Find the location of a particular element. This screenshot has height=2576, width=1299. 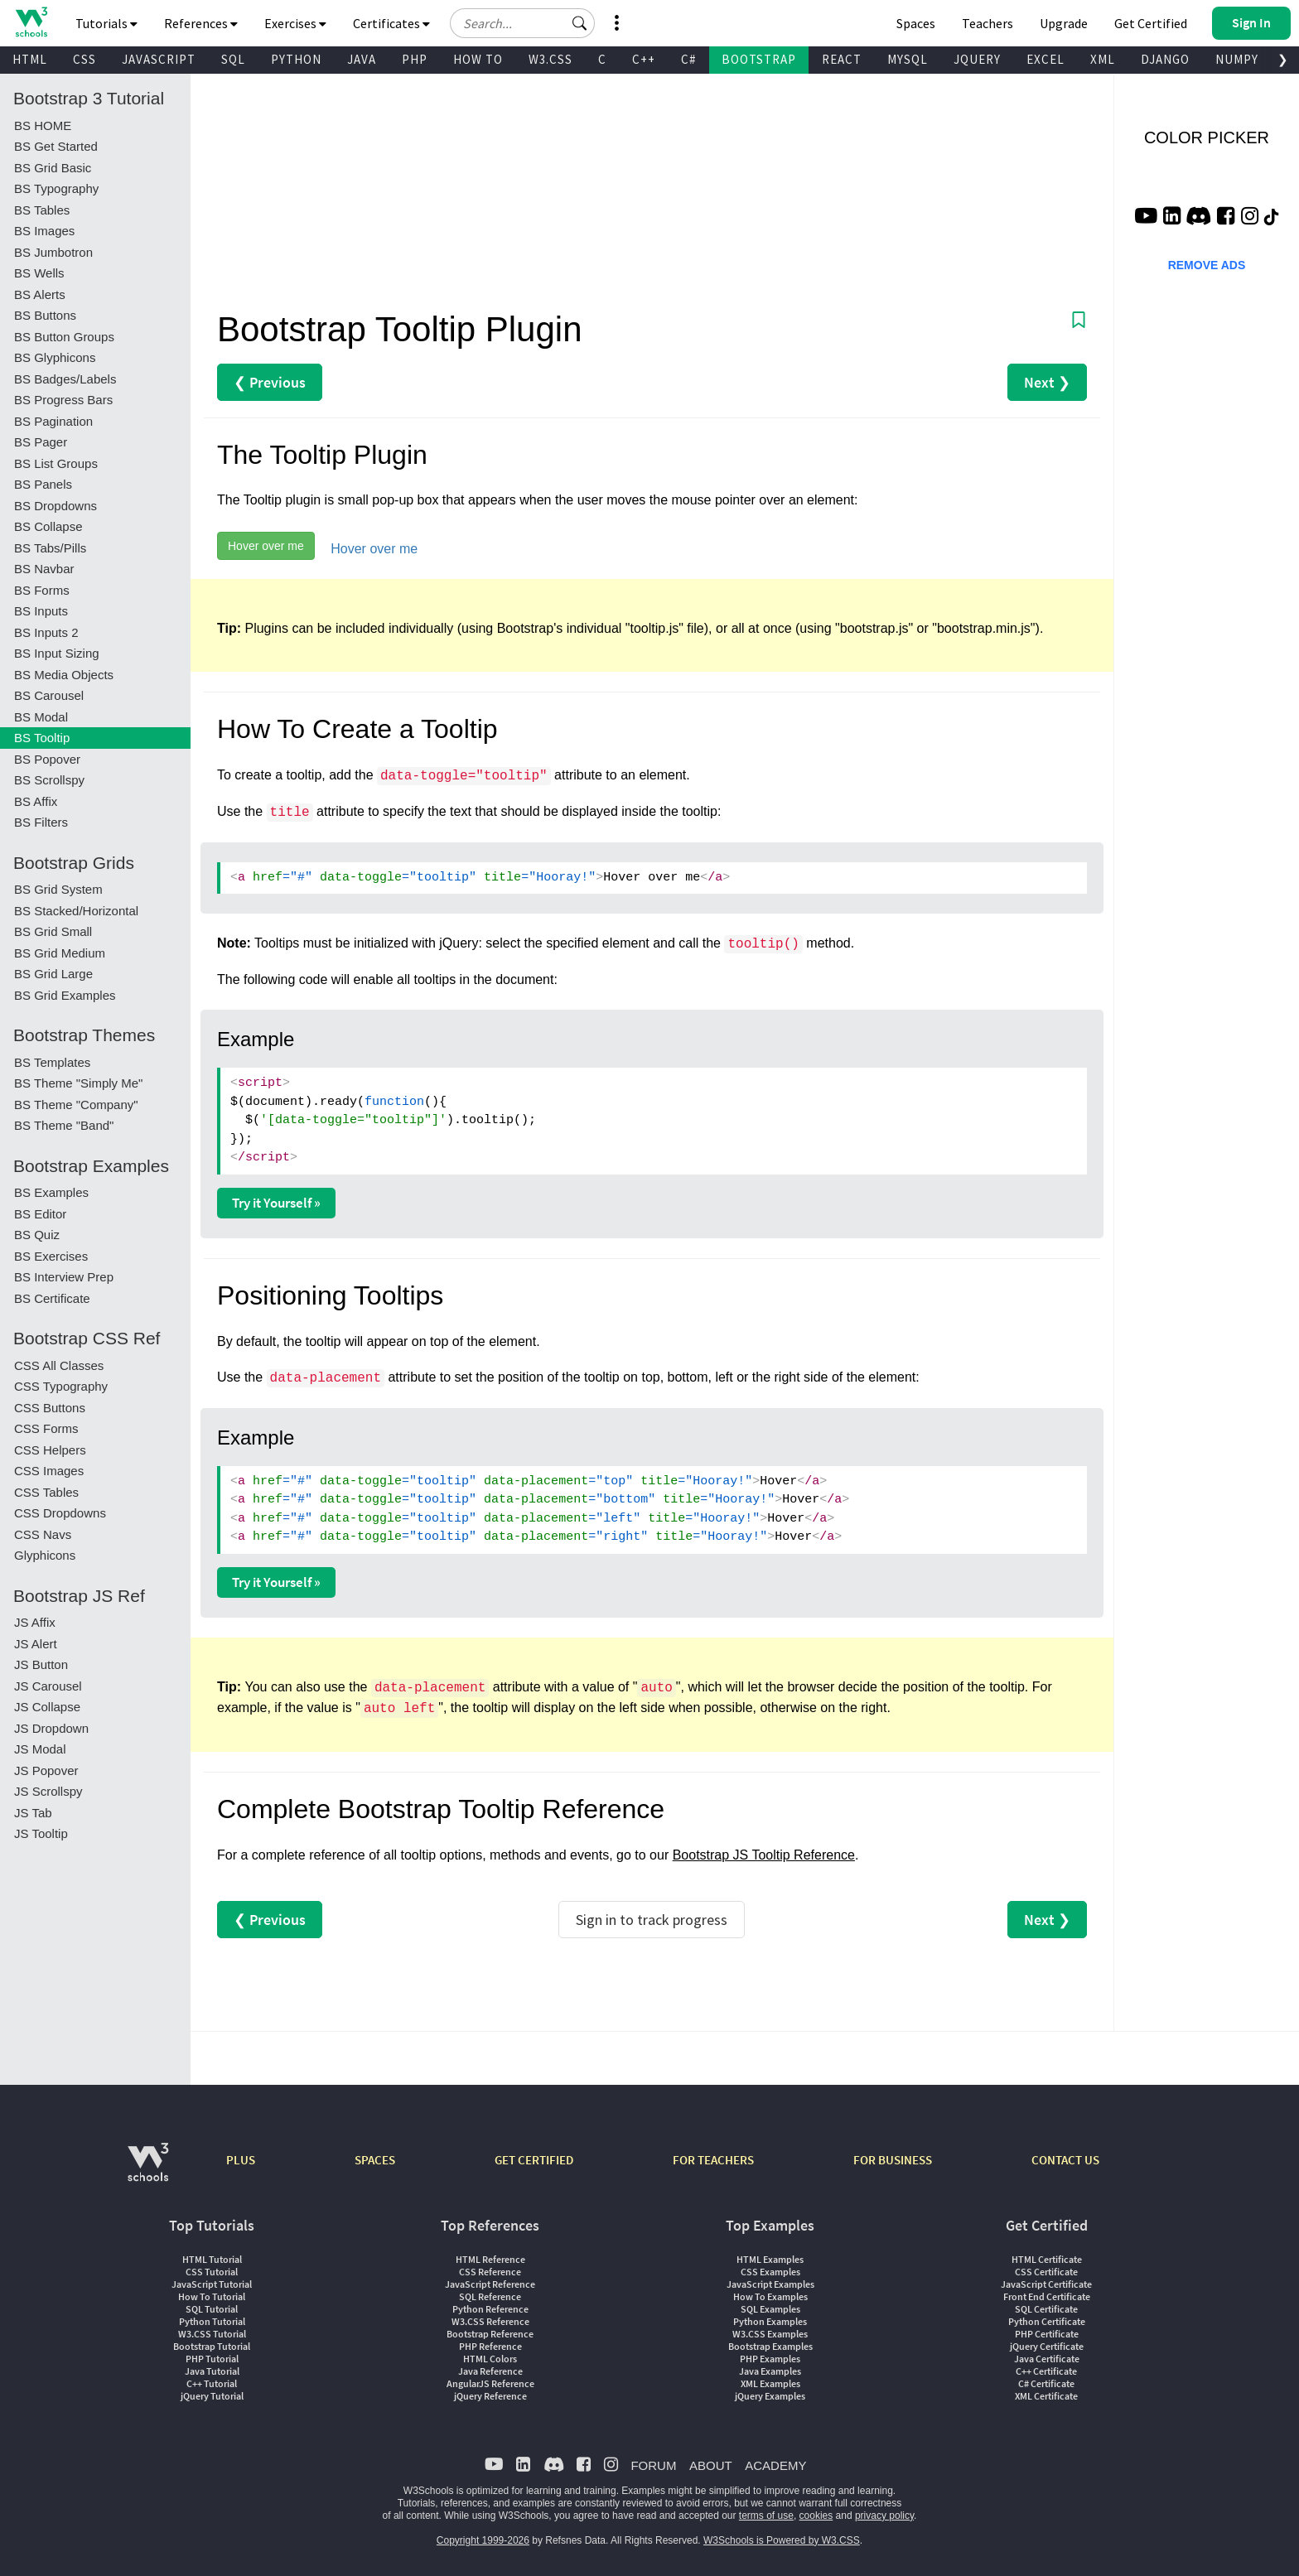

CSS Buttons is located at coordinates (49, 1408).